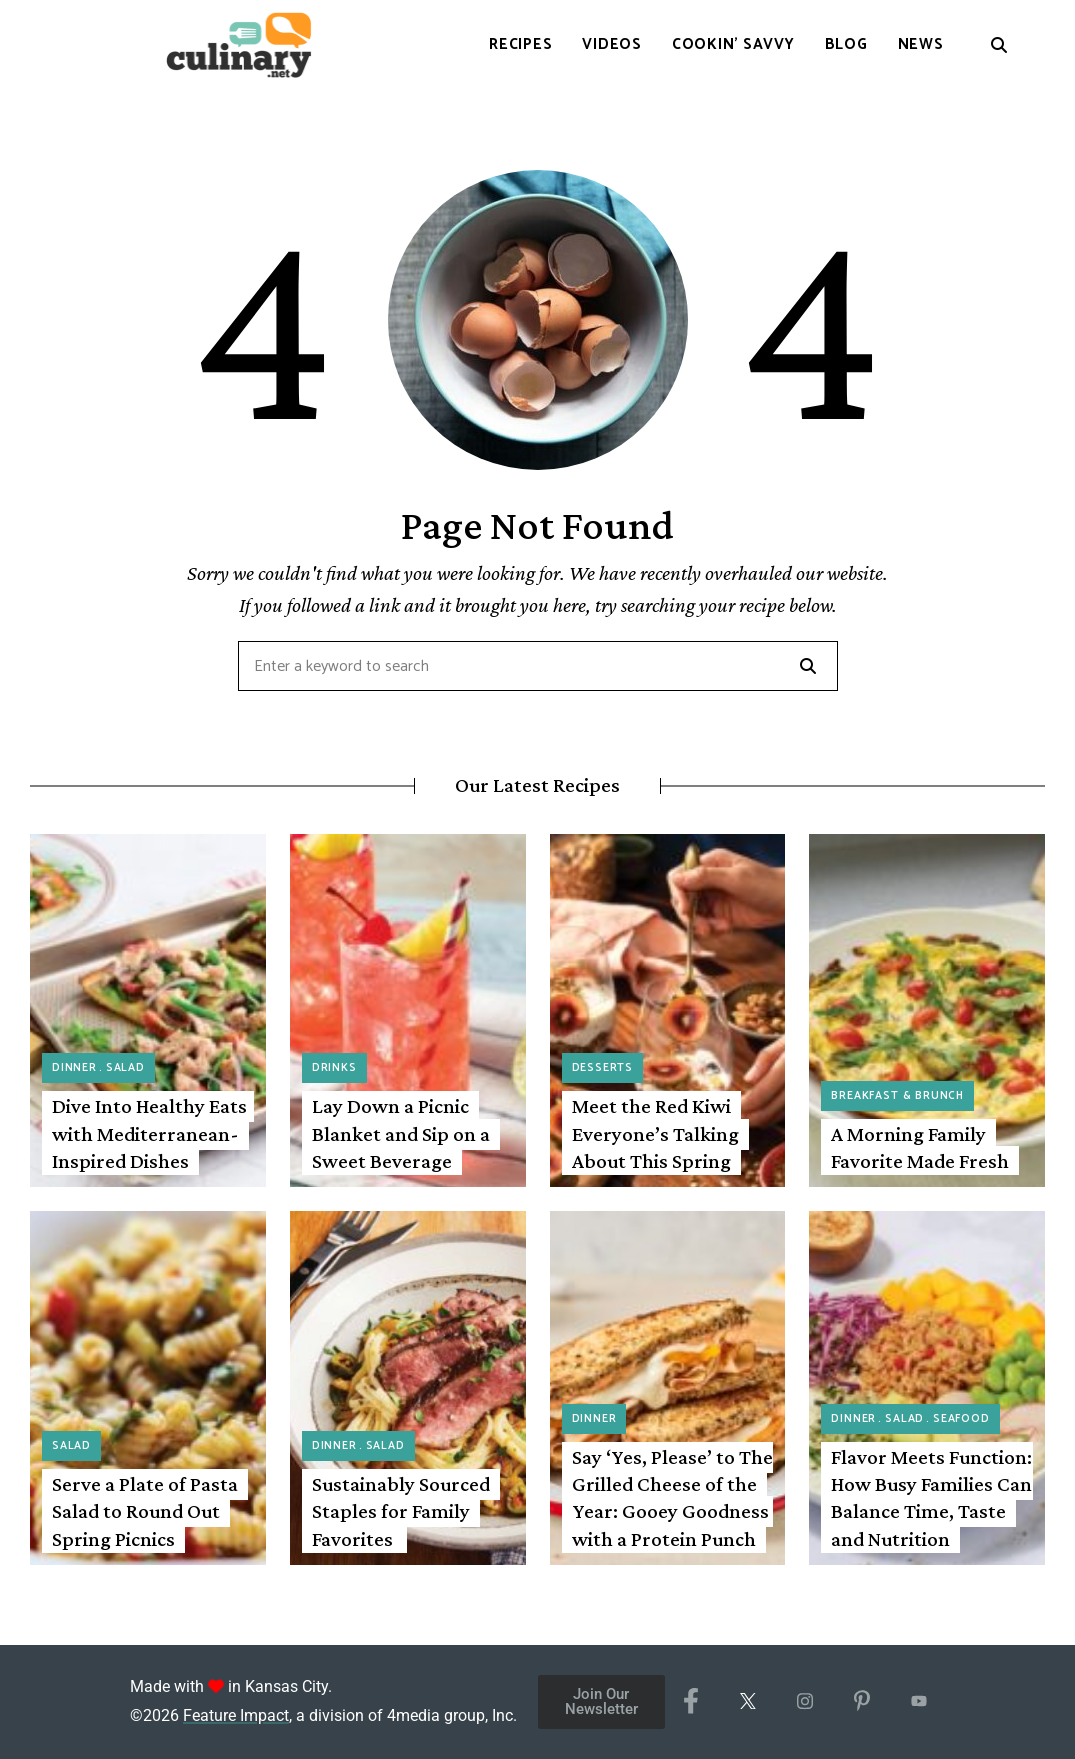 The width and height of the screenshot is (1075, 1759). I want to click on Dinner, so click(74, 1068).